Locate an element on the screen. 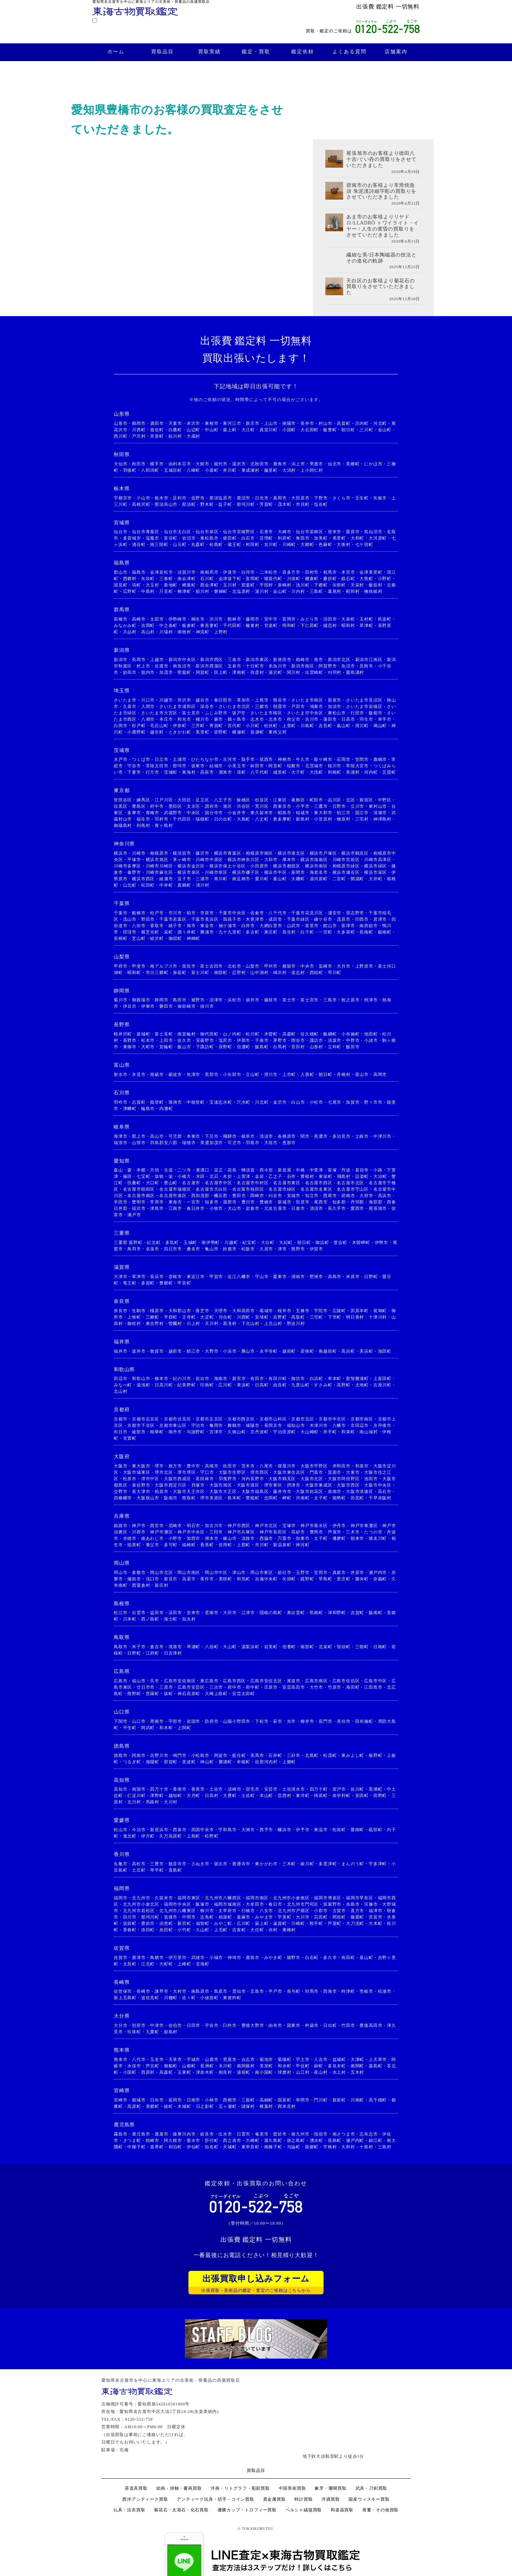 The width and height of the screenshot is (512, 2576). 石川県 is located at coordinates (121, 1092).